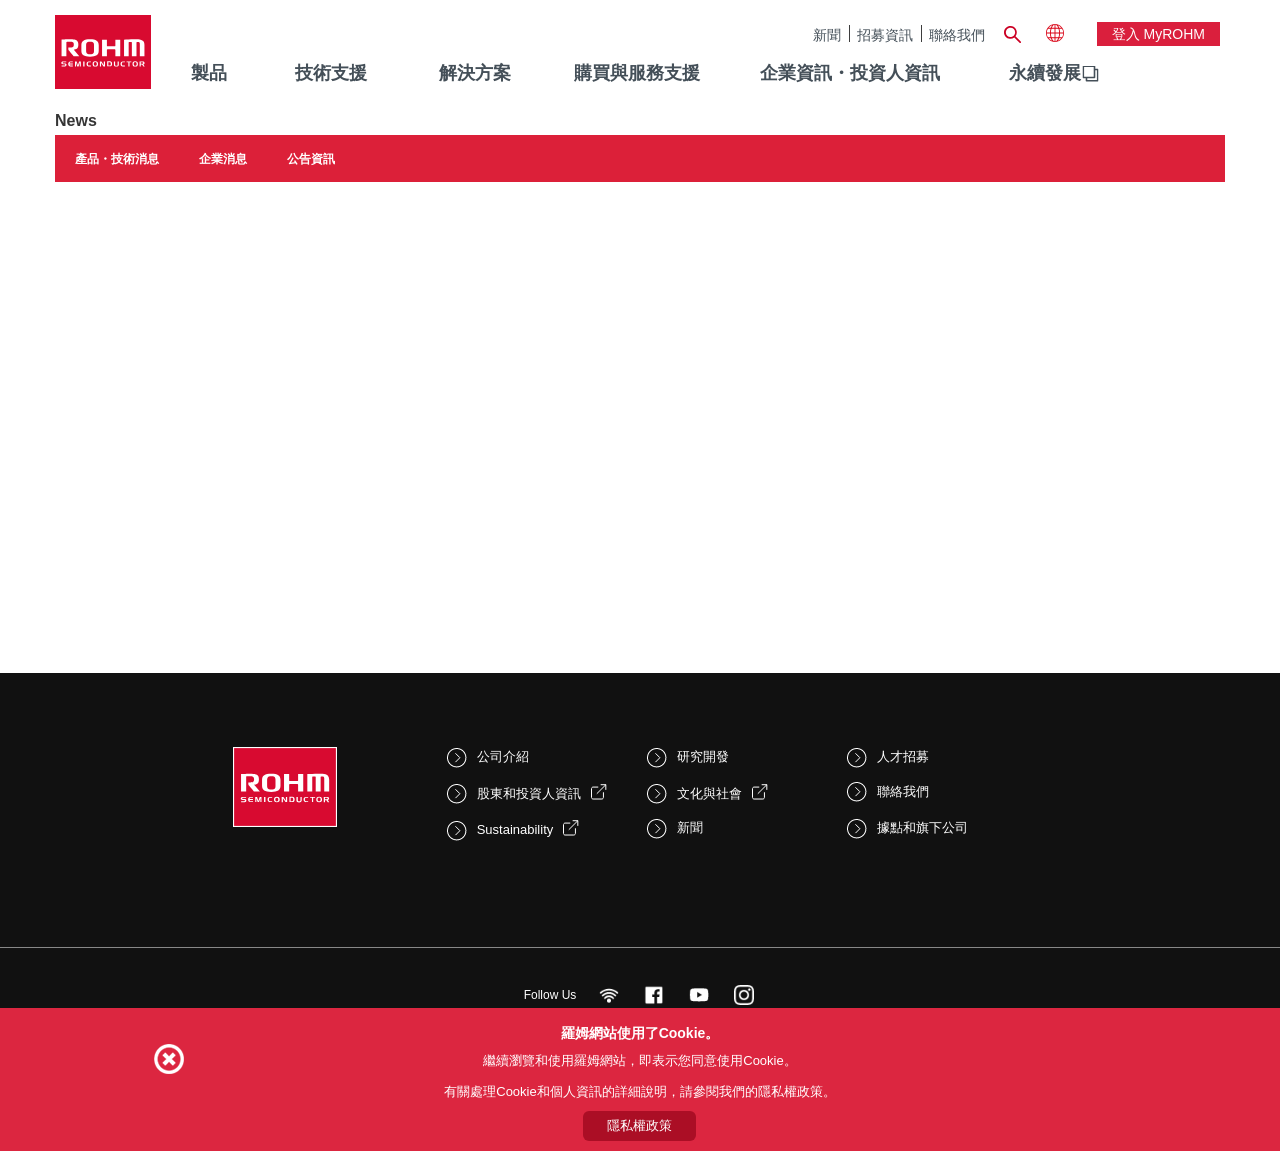  I want to click on 隱私權政策, so click(639, 1125).